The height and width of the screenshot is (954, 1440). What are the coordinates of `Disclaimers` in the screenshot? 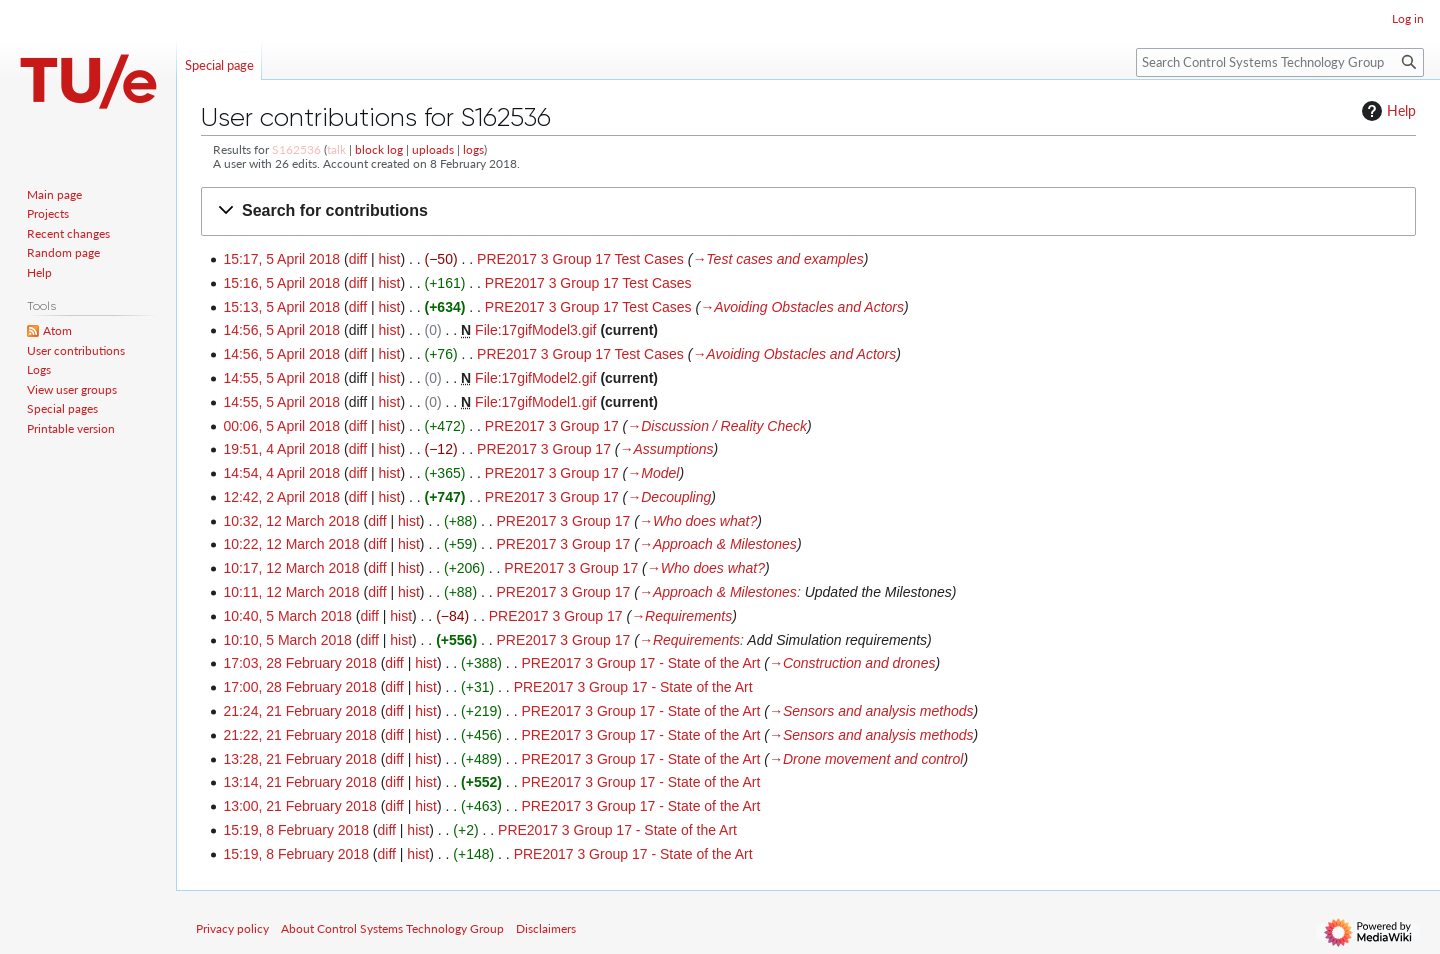 It's located at (546, 928).